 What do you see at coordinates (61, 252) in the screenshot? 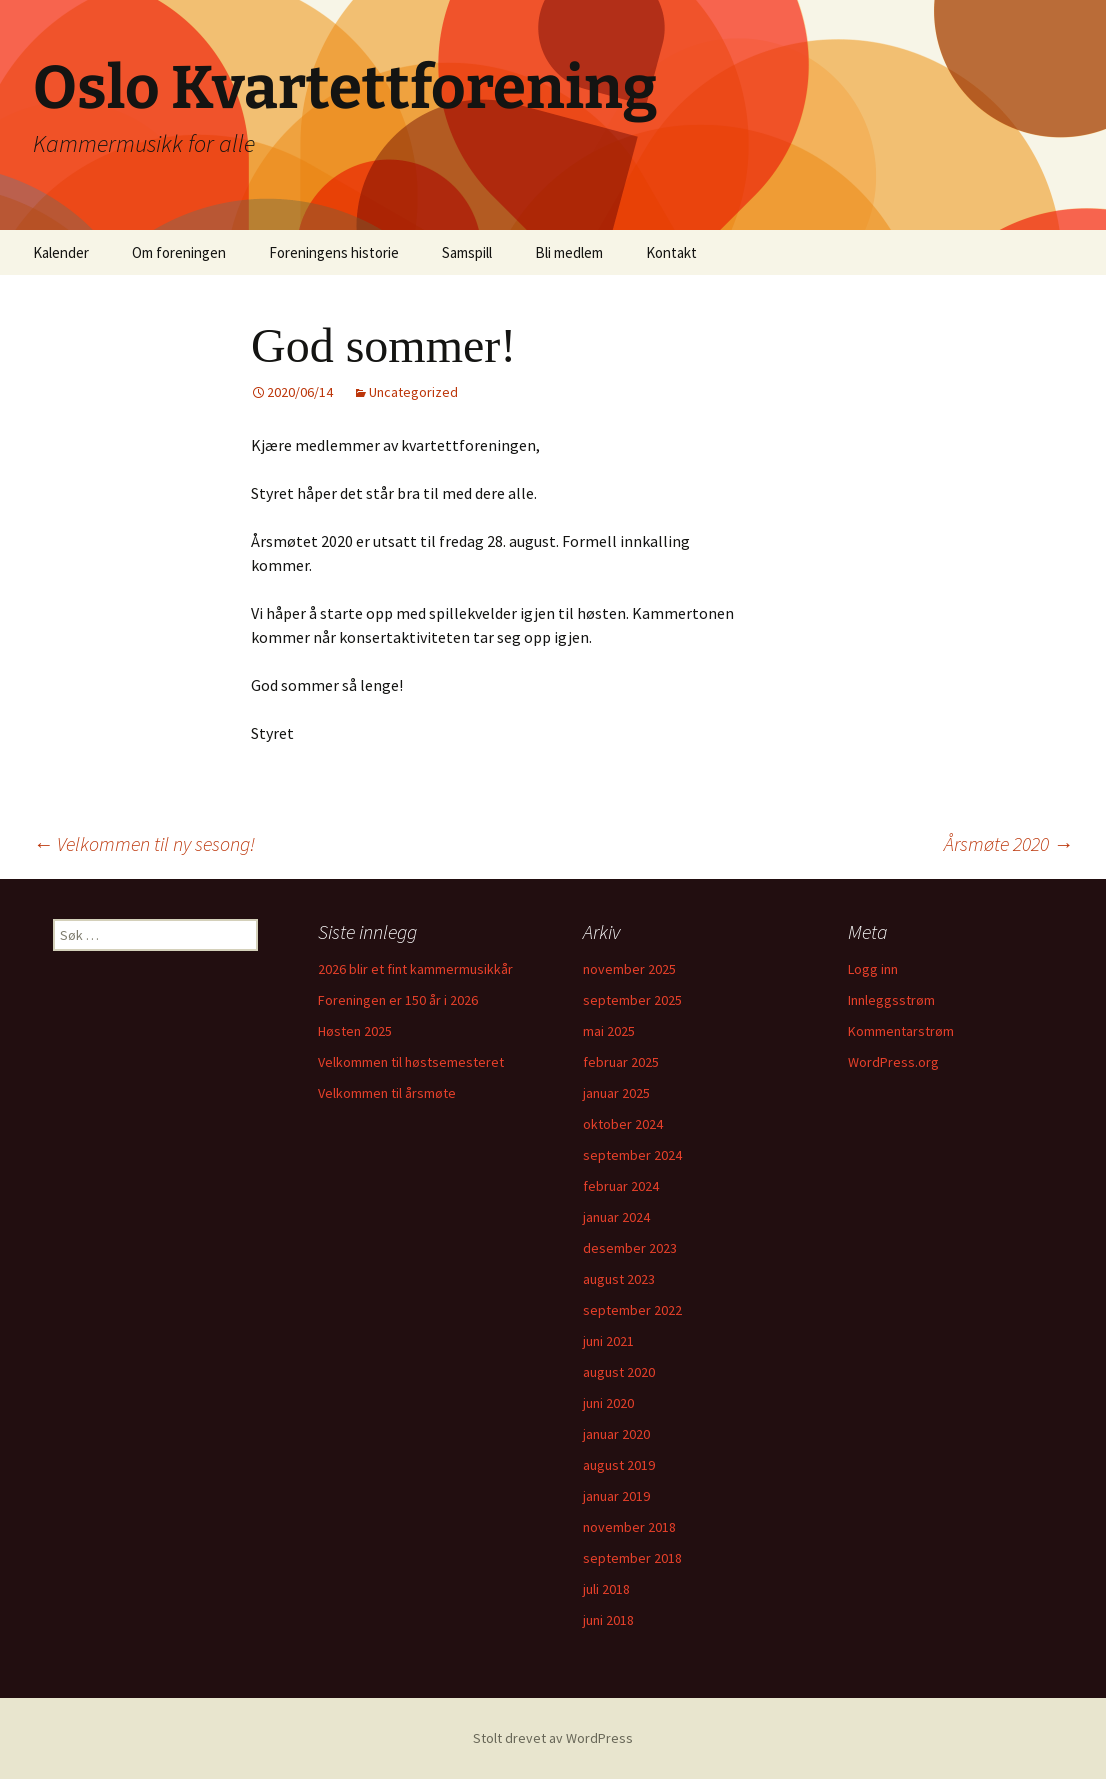
I see `Kalender` at bounding box center [61, 252].